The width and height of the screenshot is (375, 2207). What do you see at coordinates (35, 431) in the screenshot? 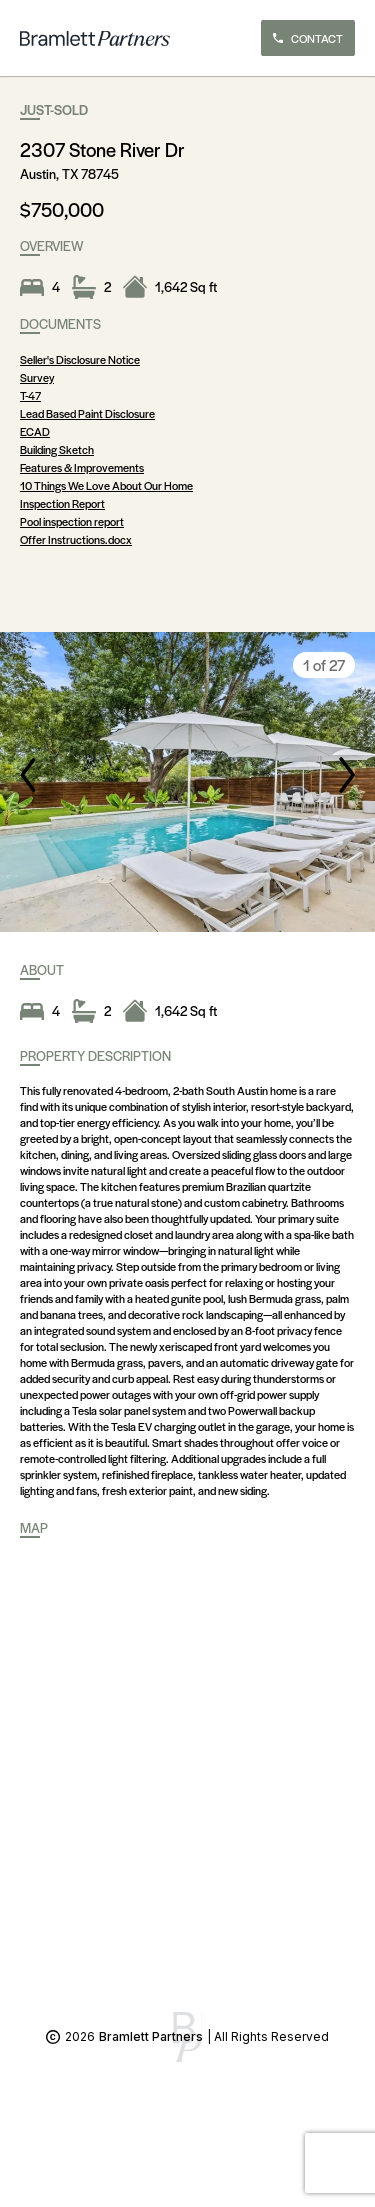
I see `ECAD` at bounding box center [35, 431].